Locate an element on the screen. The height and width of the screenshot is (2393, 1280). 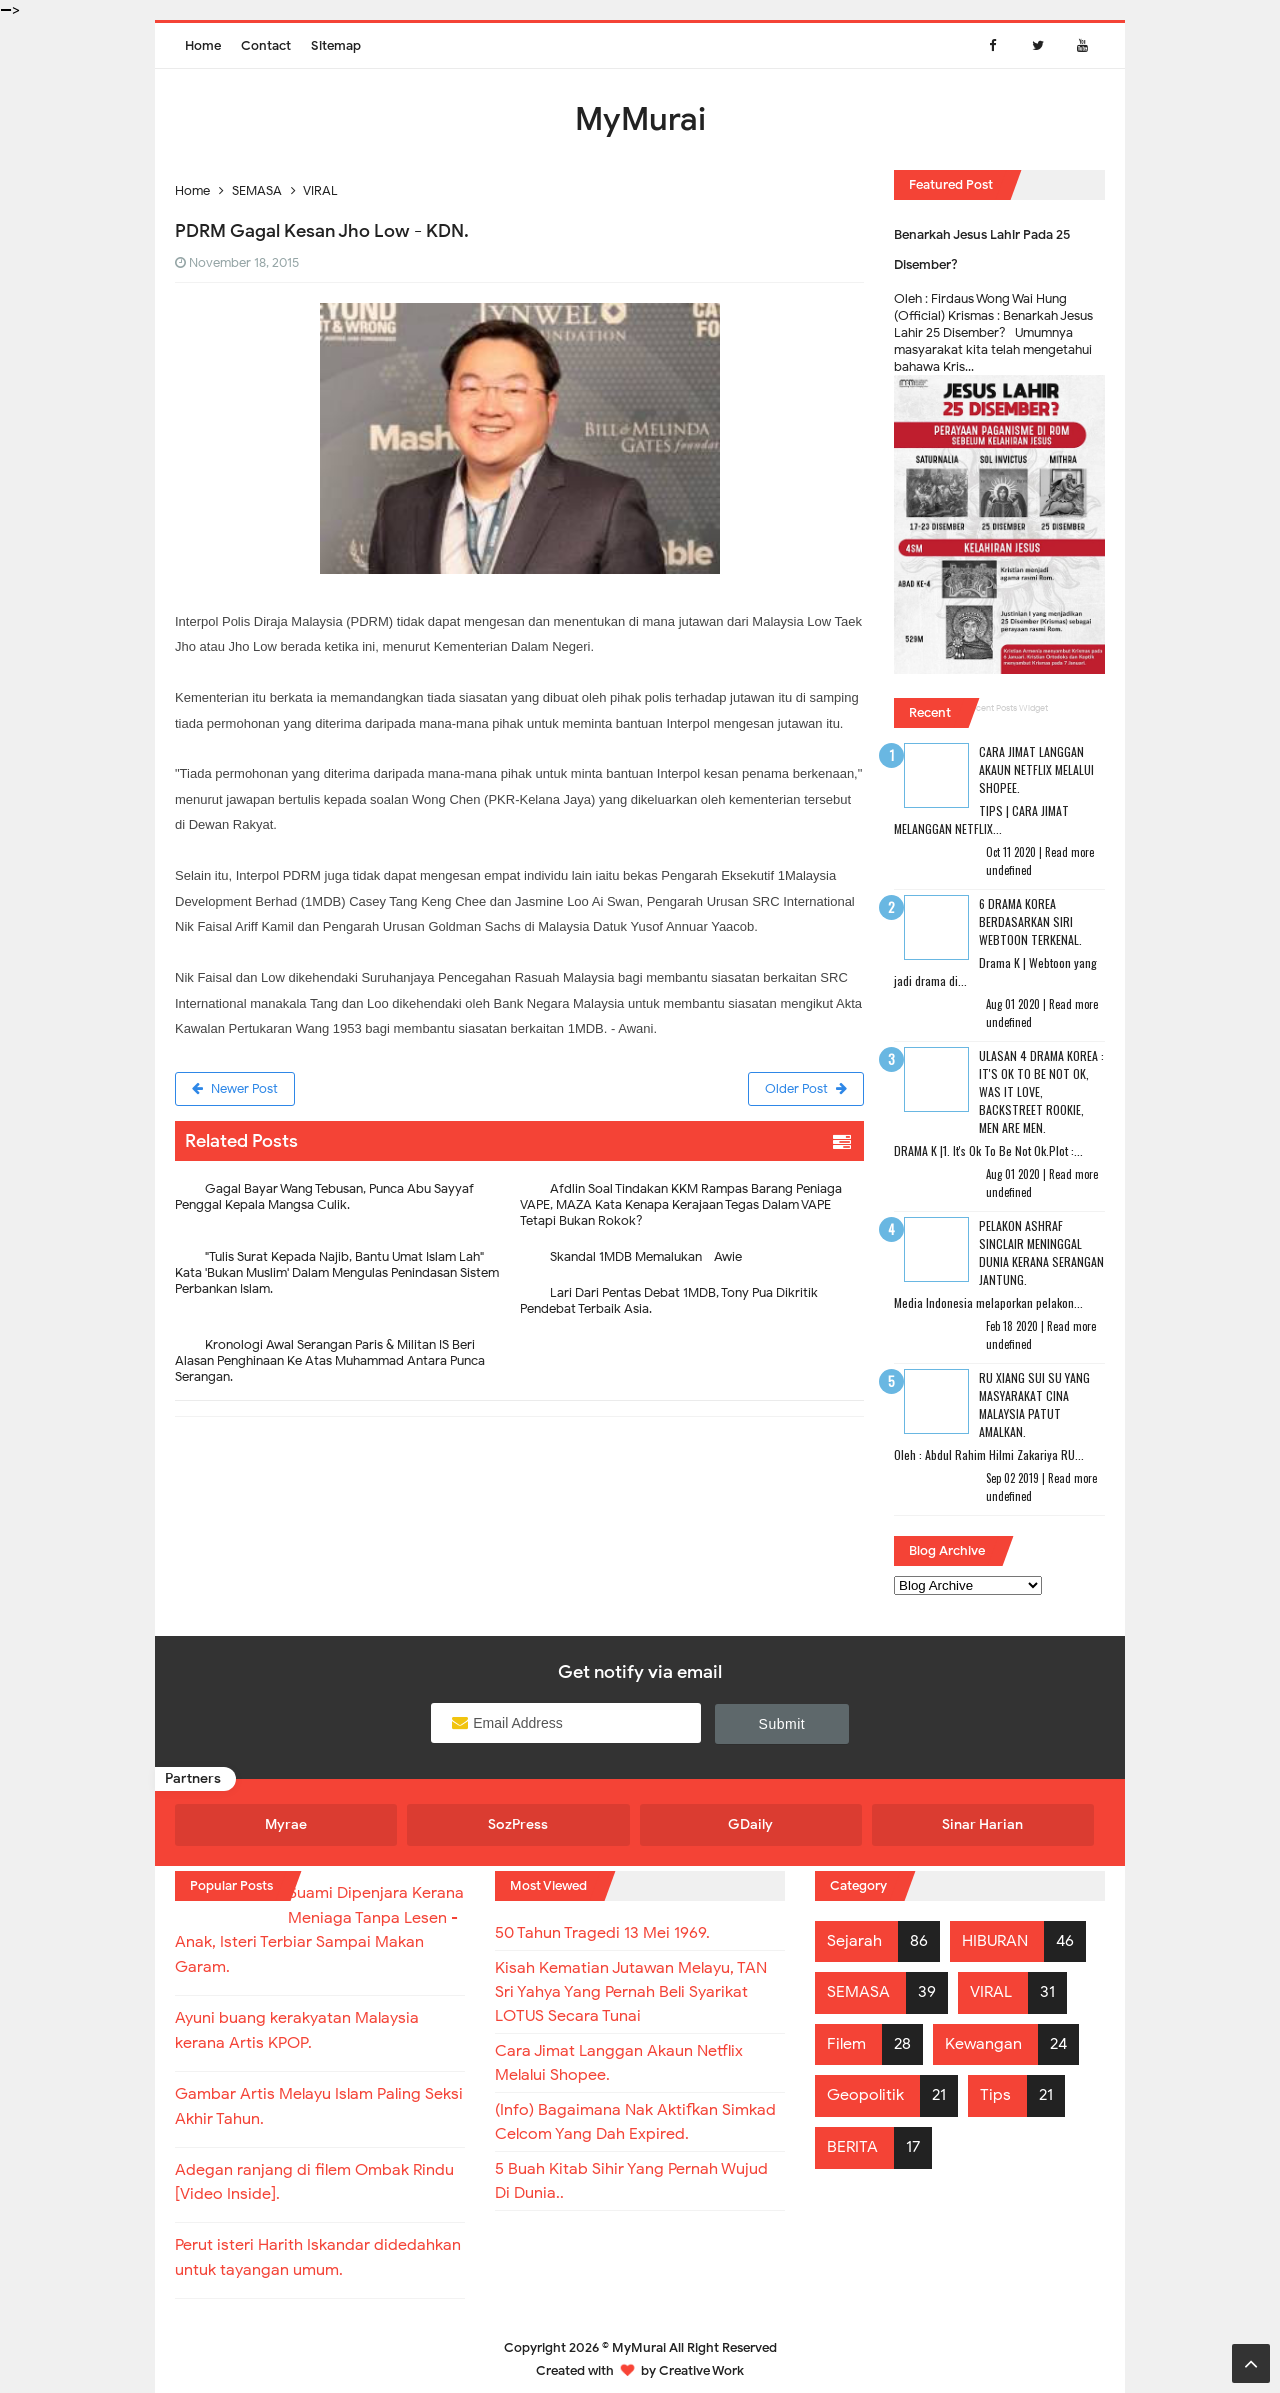
Kewangan is located at coordinates (983, 2044).